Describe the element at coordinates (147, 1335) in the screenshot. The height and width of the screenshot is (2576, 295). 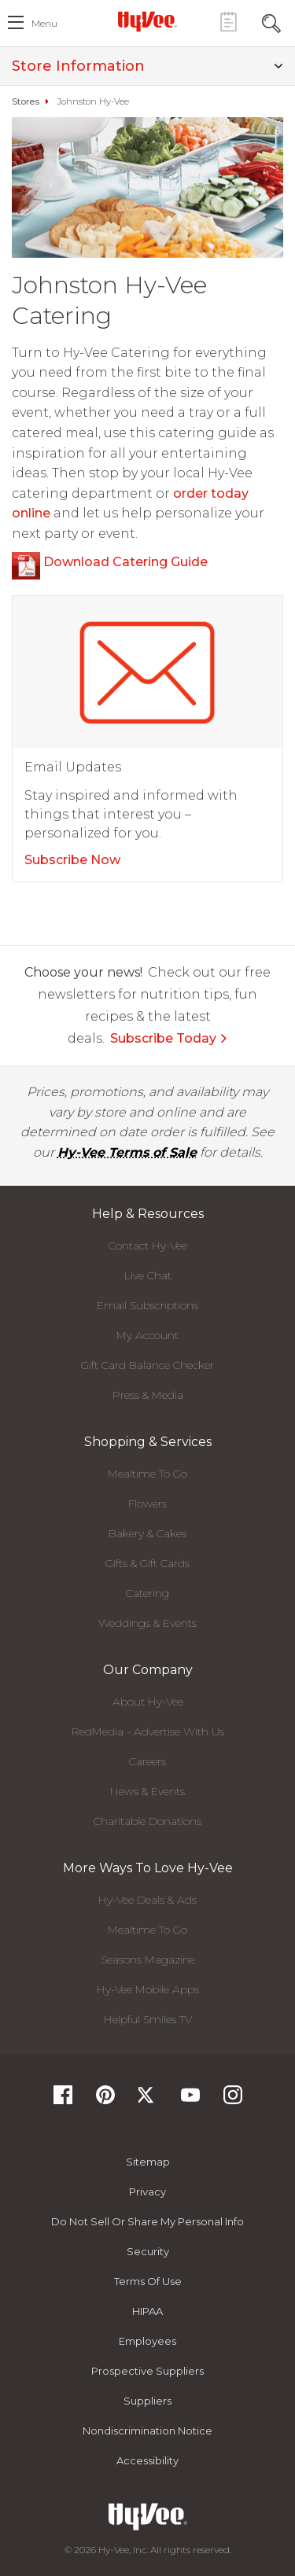
I see `My Account` at that location.